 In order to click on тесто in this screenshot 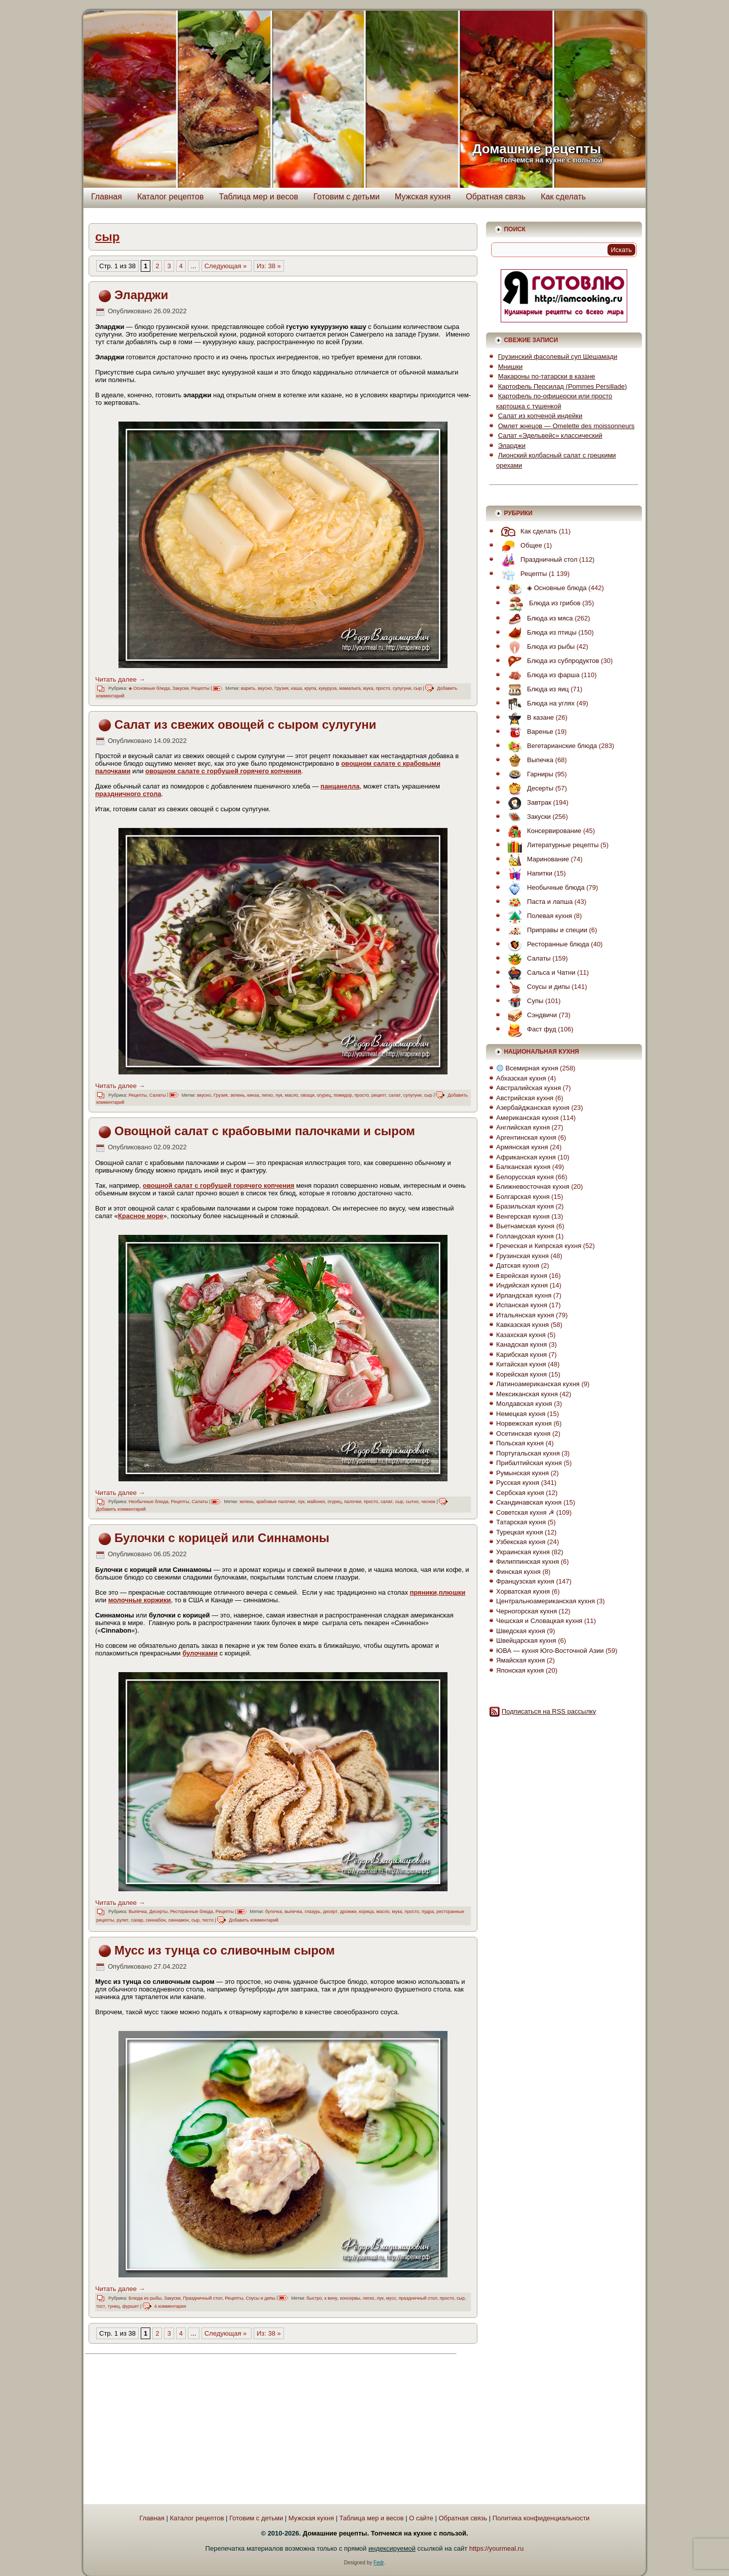, I will do `click(208, 1920)`.